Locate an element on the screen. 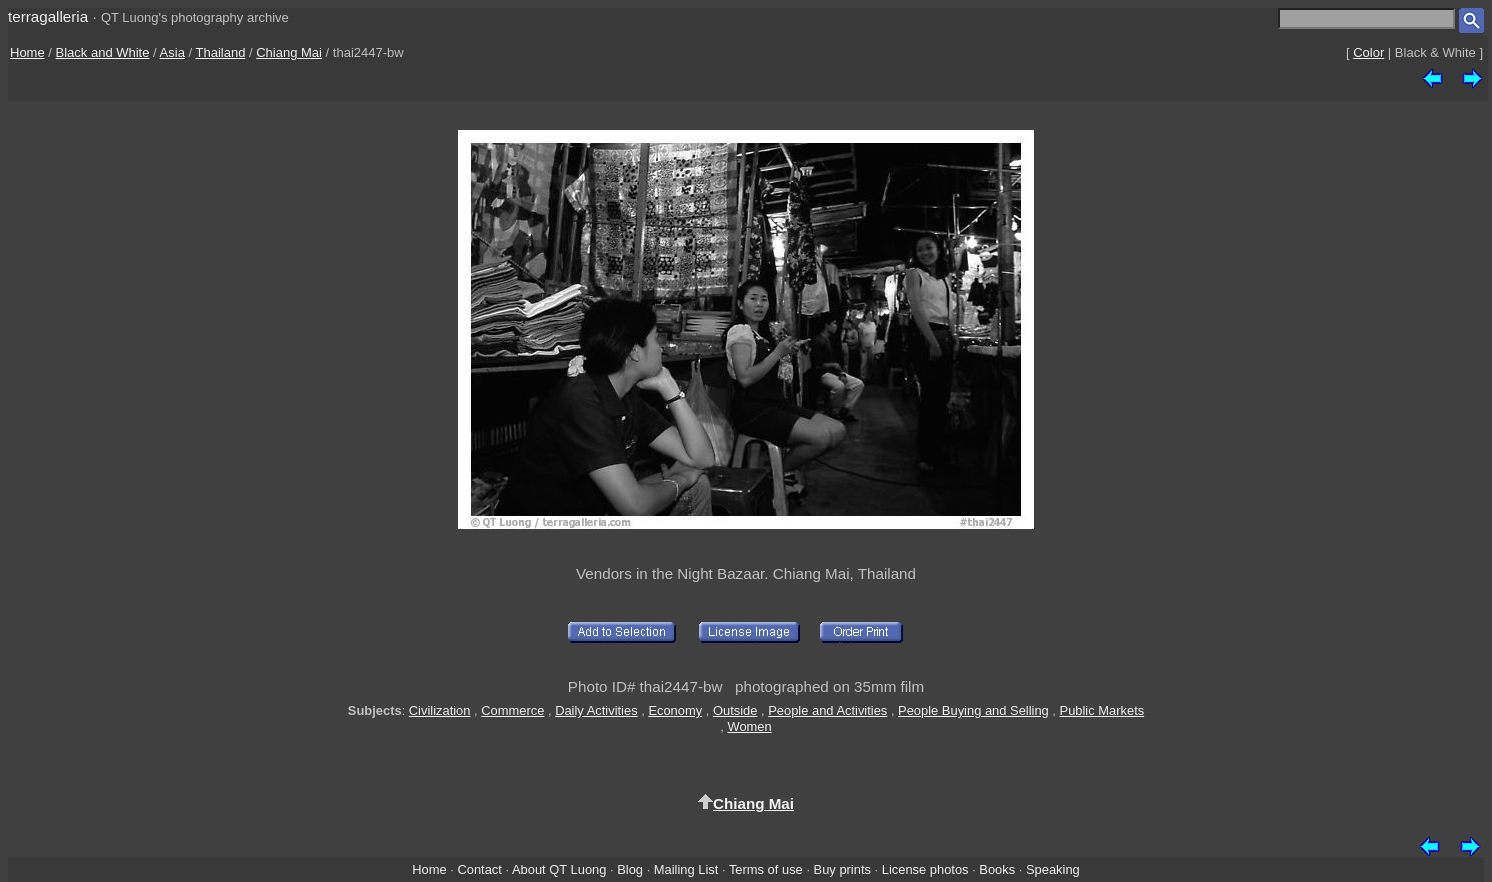 This screenshot has width=1492, height=882. terragalleria is located at coordinates (48, 16).